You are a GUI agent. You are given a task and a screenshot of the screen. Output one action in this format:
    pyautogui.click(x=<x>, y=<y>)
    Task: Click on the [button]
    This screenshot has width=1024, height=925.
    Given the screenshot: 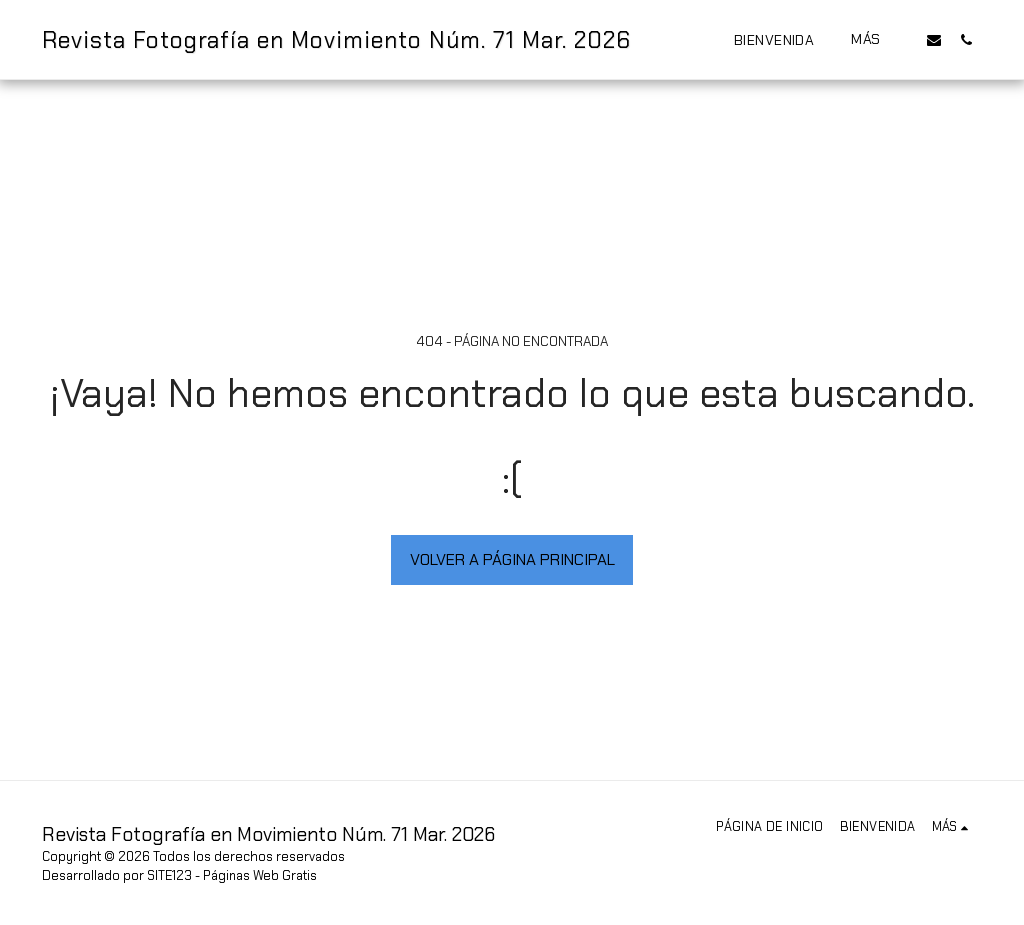 What is the action you would take?
    pyautogui.click(x=934, y=39)
    